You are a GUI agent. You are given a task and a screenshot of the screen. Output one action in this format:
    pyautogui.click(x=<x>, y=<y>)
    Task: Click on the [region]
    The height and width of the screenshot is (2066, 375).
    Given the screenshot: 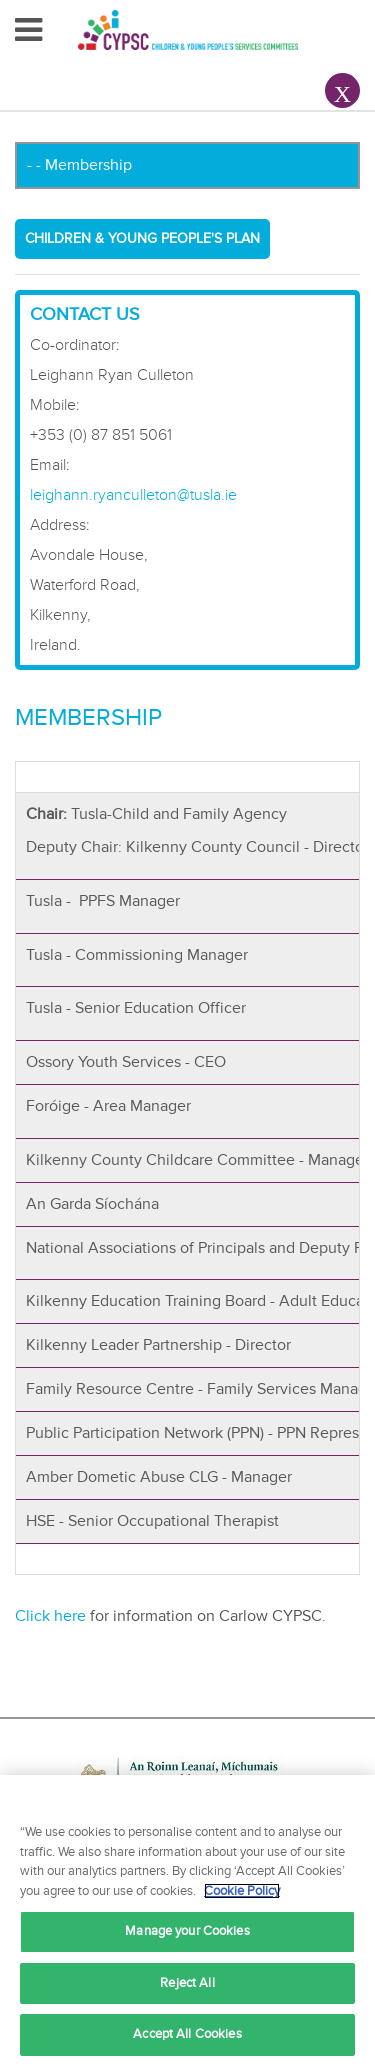 What is the action you would take?
    pyautogui.click(x=187, y=1920)
    